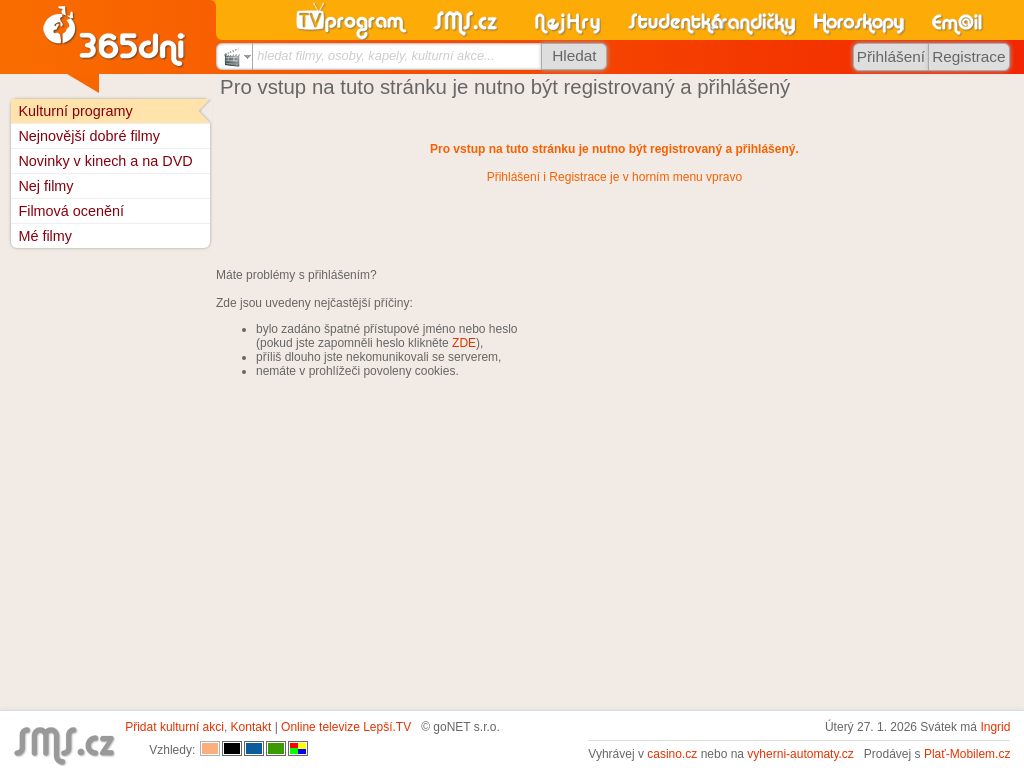  I want to click on Mé filmy, so click(45, 236).